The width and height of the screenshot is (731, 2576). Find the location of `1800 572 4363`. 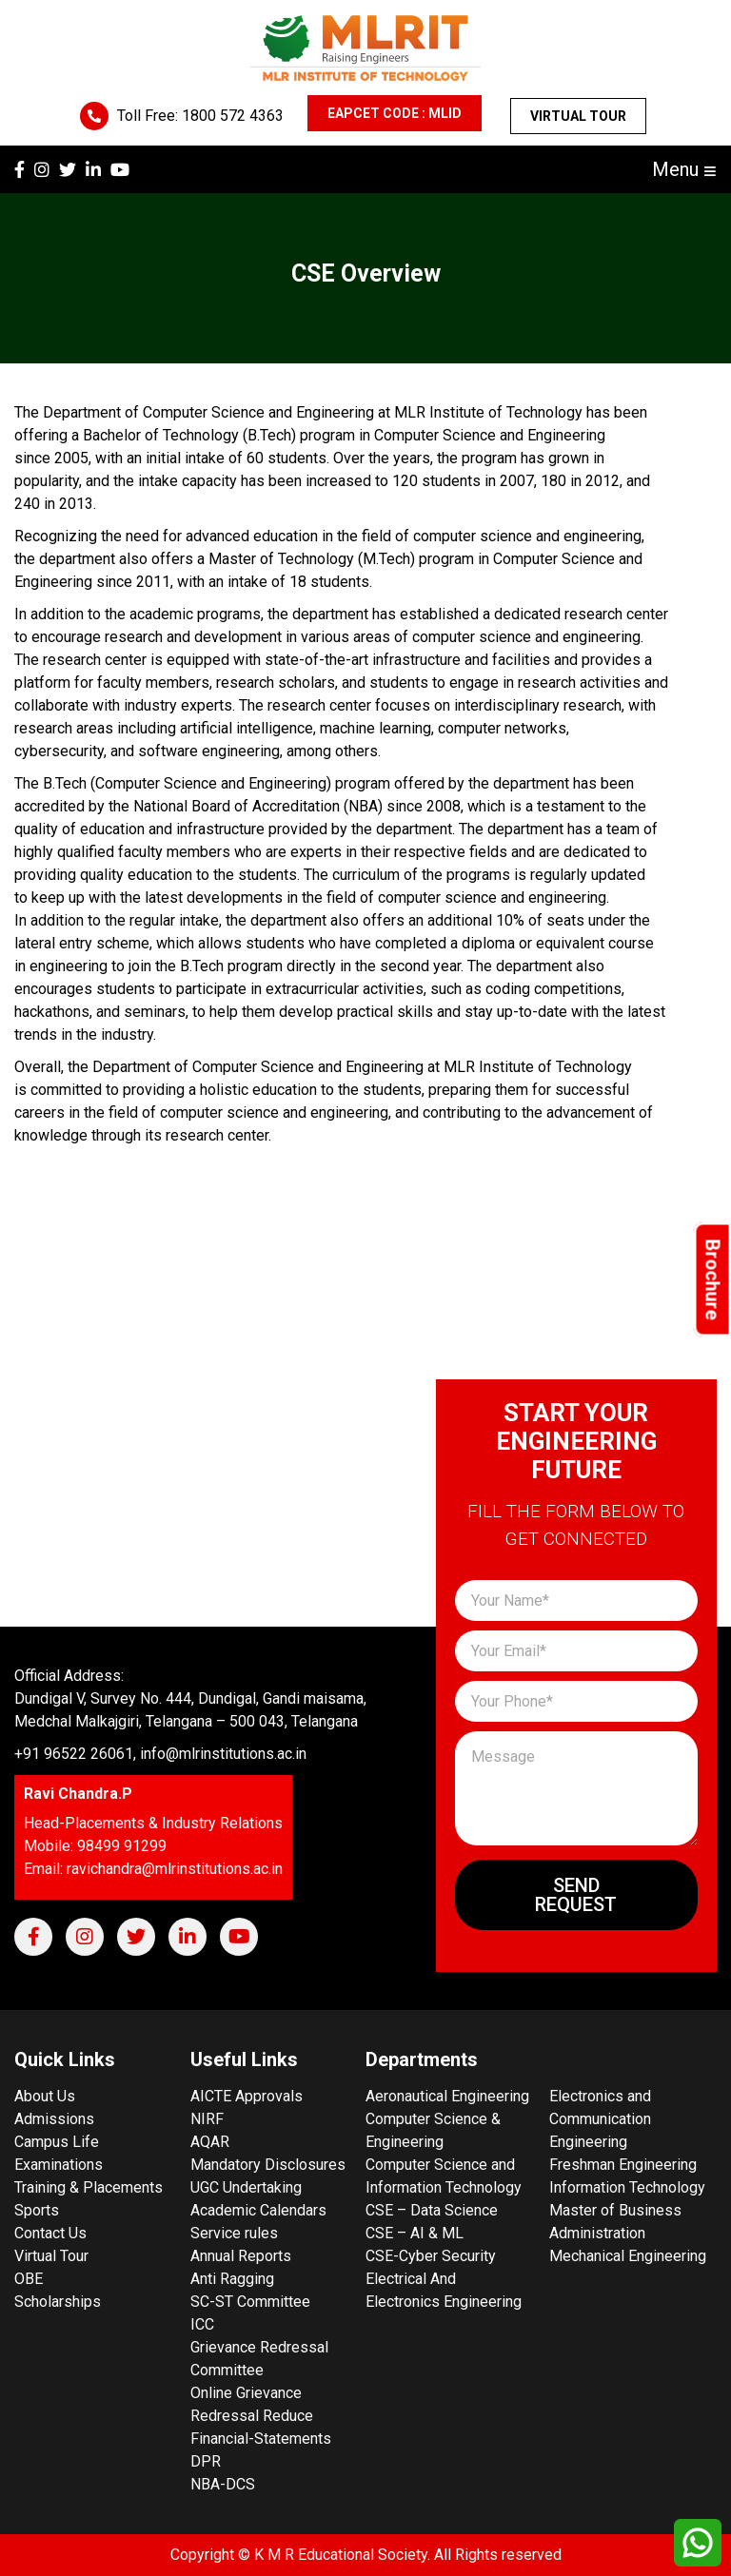

1800 572 4363 is located at coordinates (233, 116).